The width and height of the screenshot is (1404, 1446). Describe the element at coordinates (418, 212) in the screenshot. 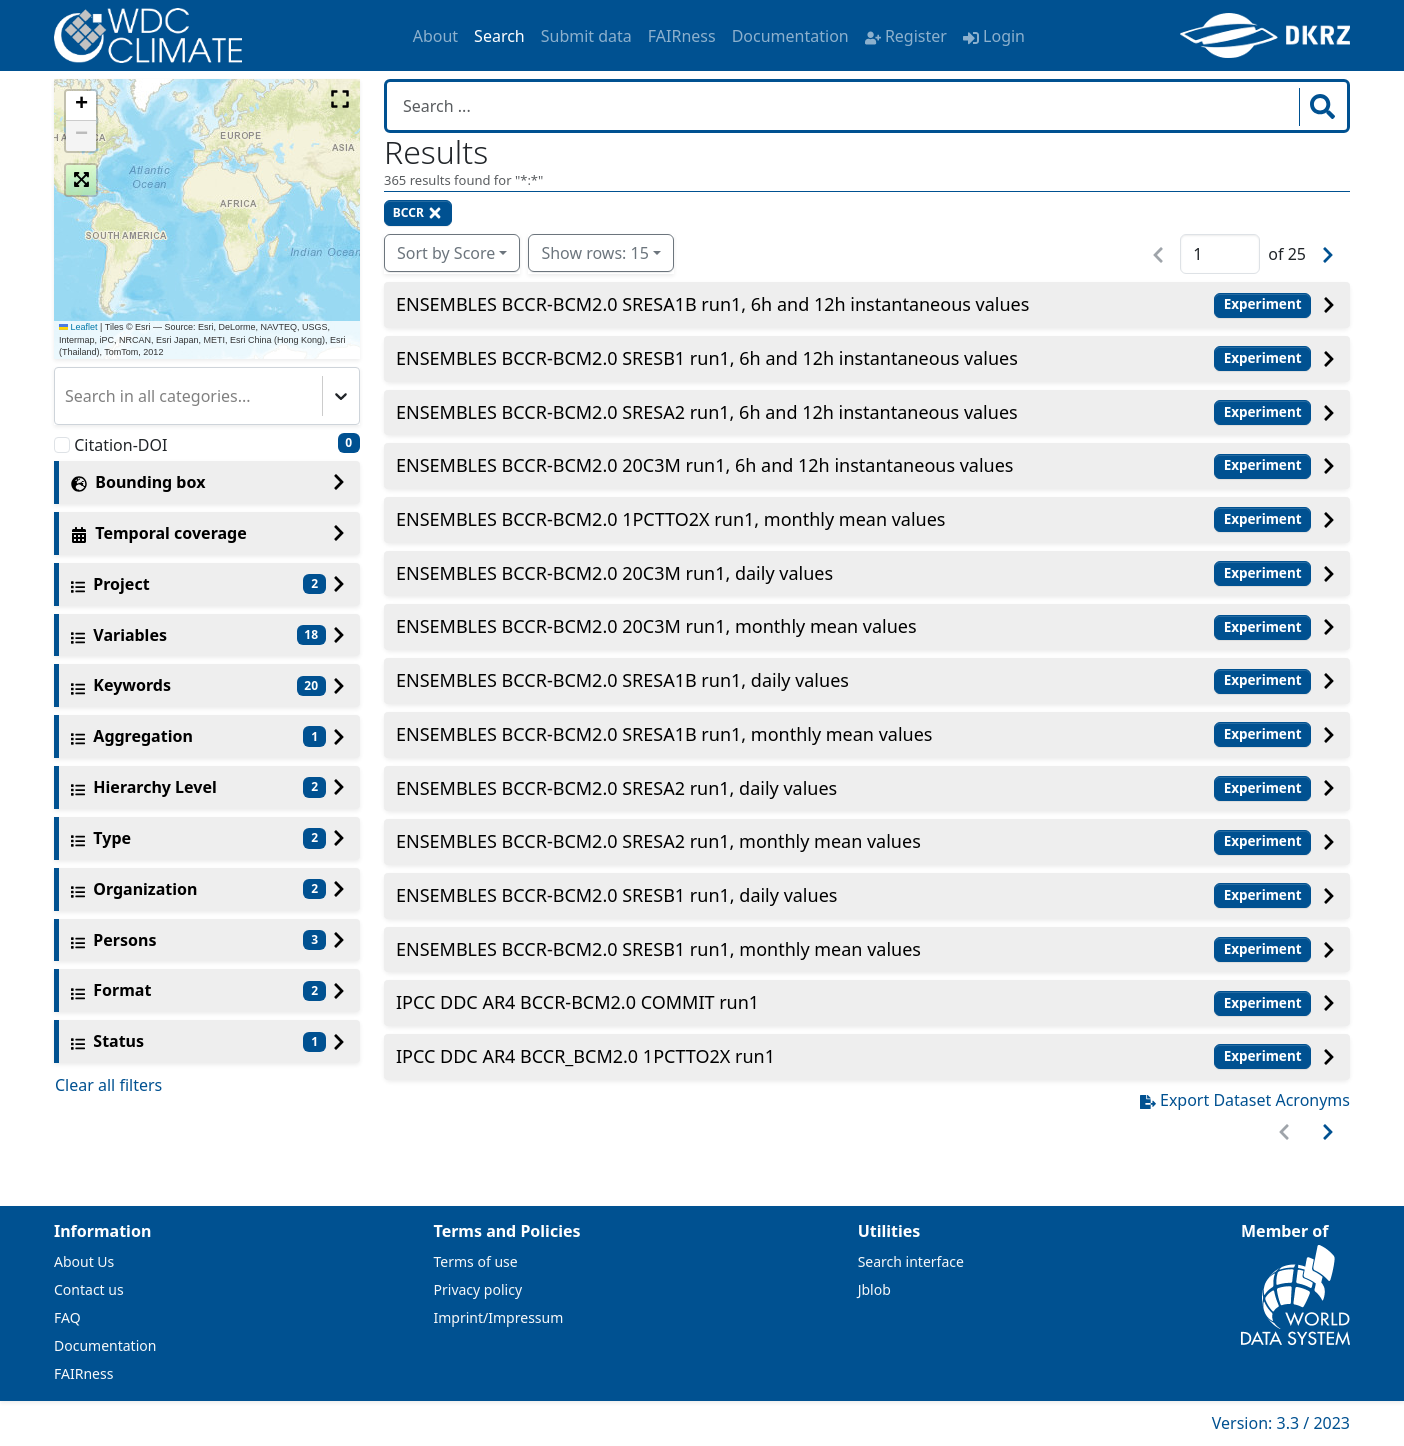

I see `BCCR` at that location.